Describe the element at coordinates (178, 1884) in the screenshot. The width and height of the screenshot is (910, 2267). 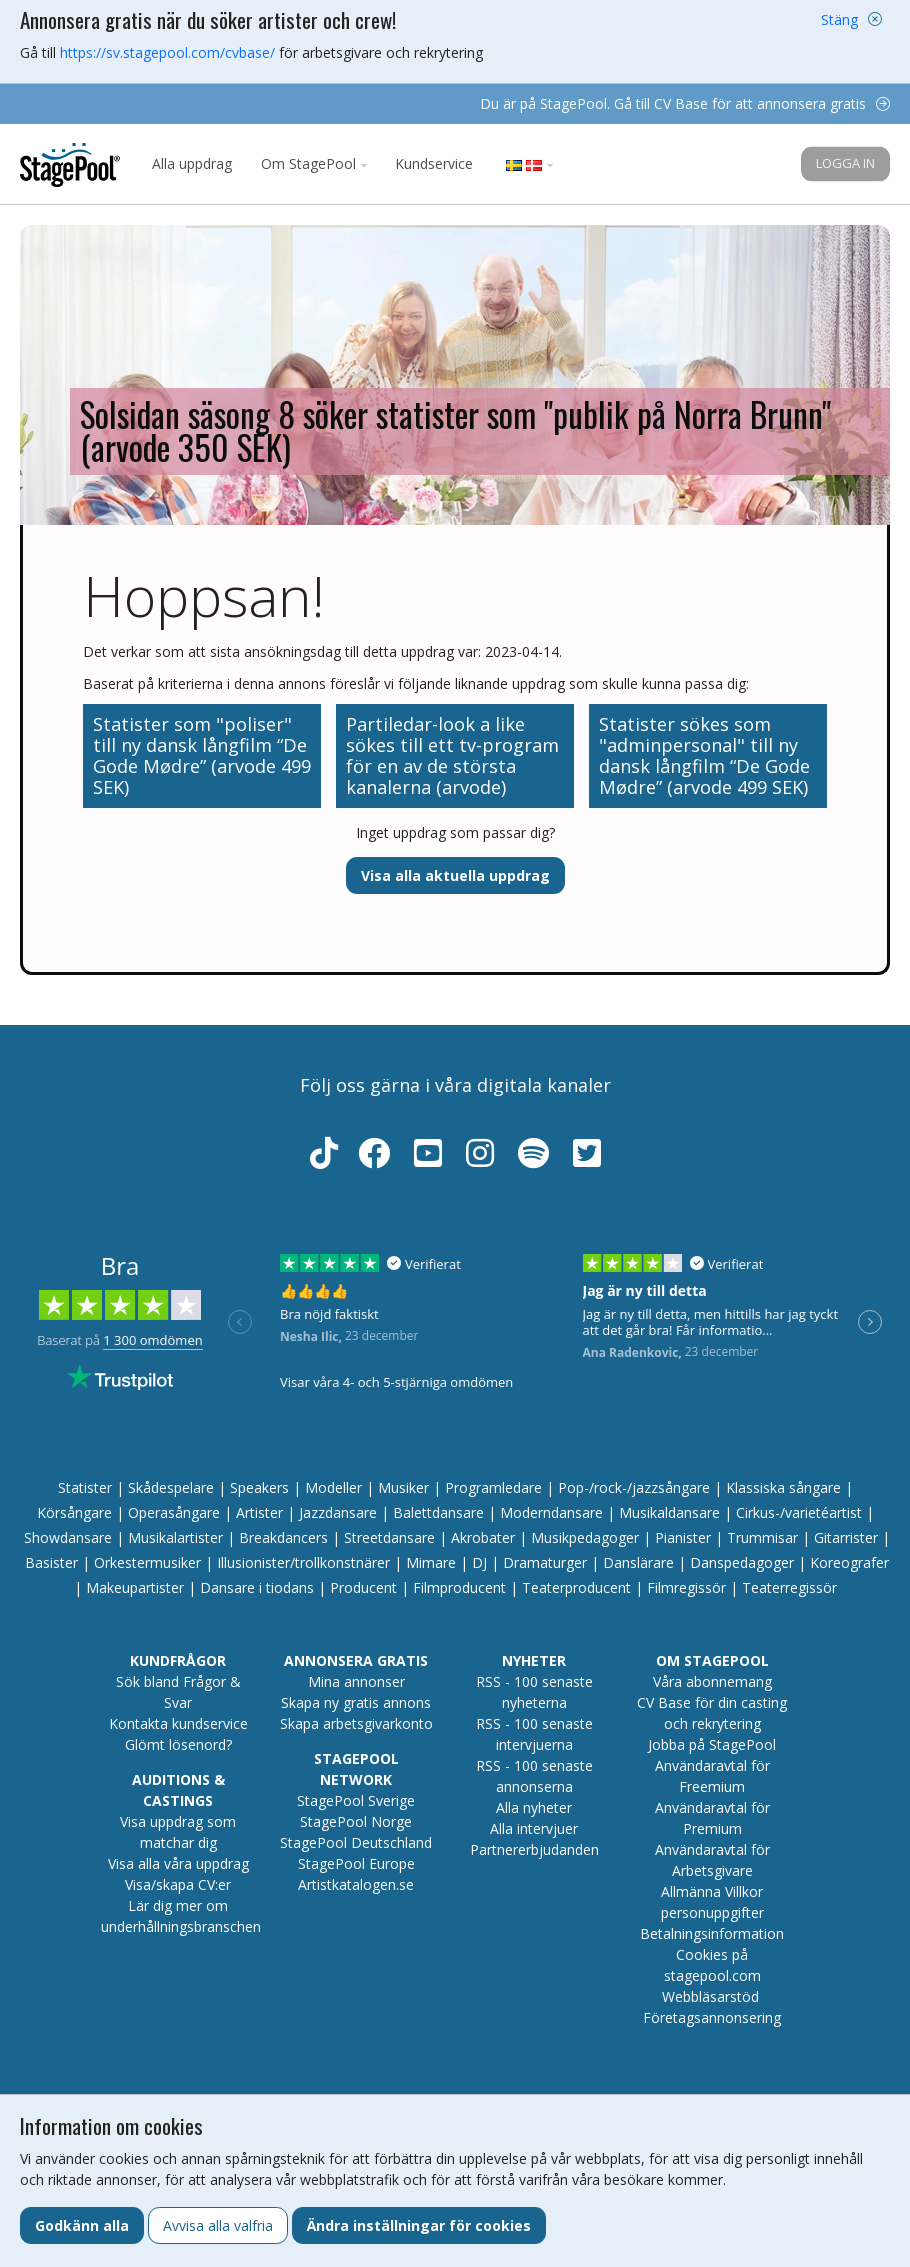
I see `Visa/skapa CV:er` at that location.